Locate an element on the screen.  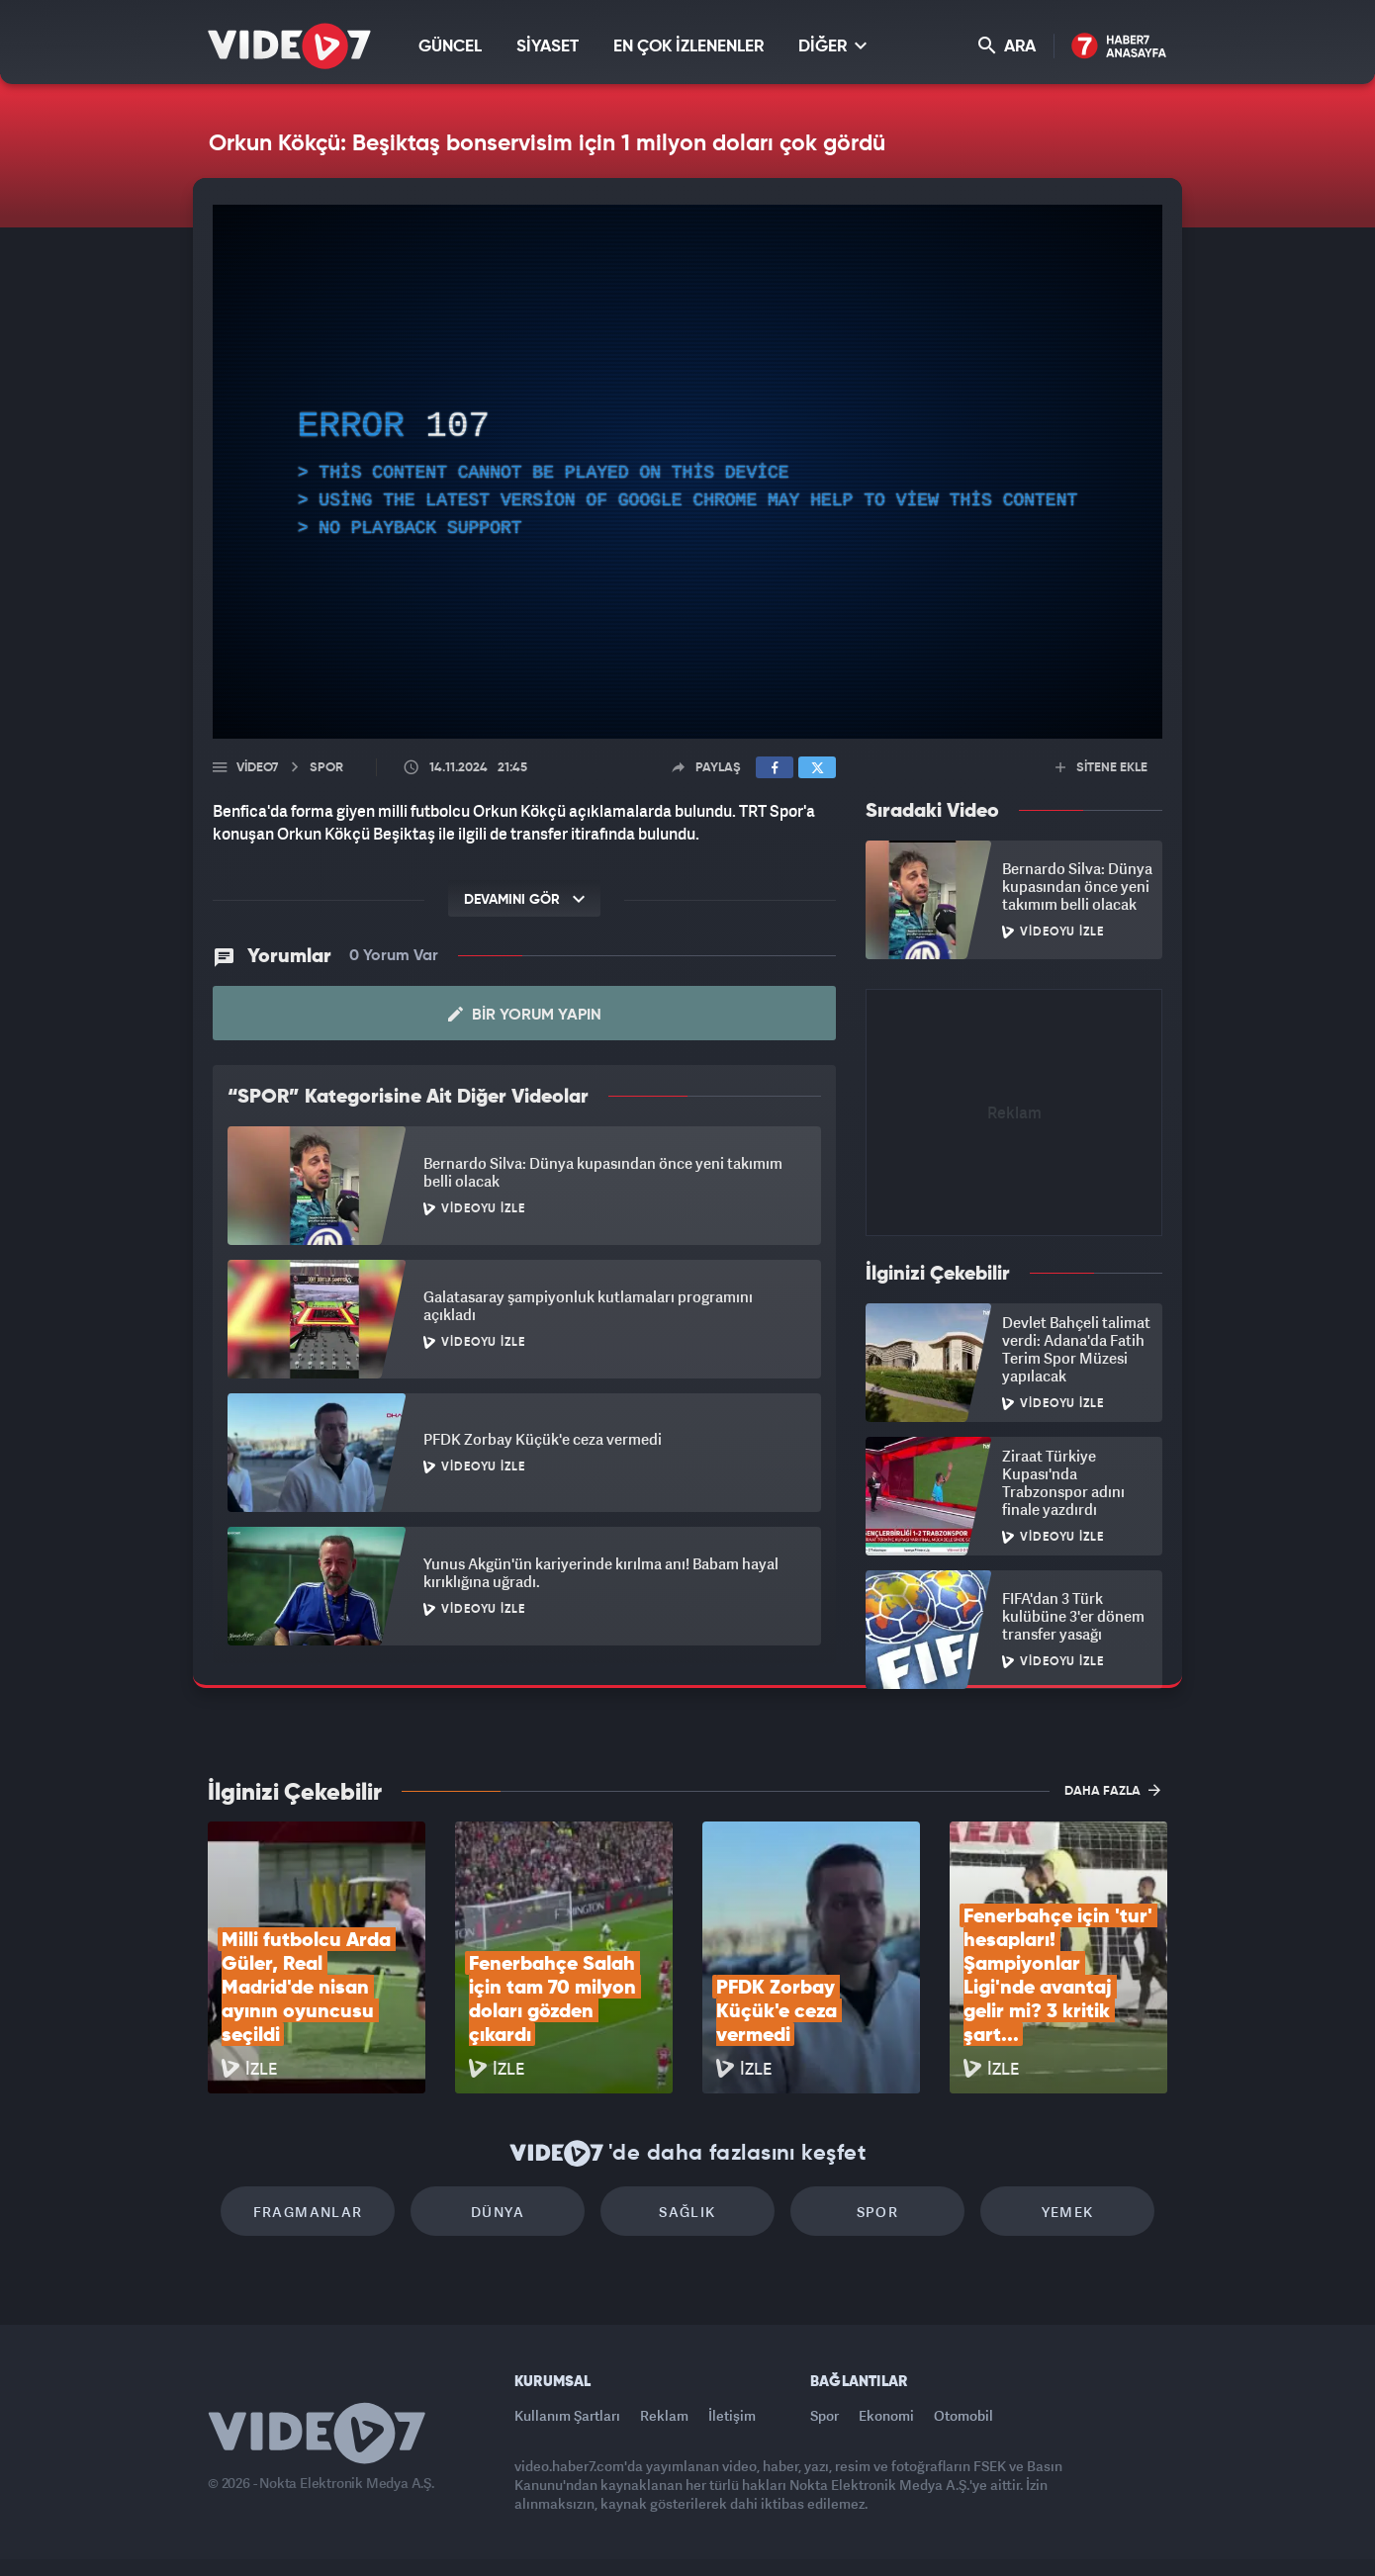
Otomobil is located at coordinates (963, 2415).